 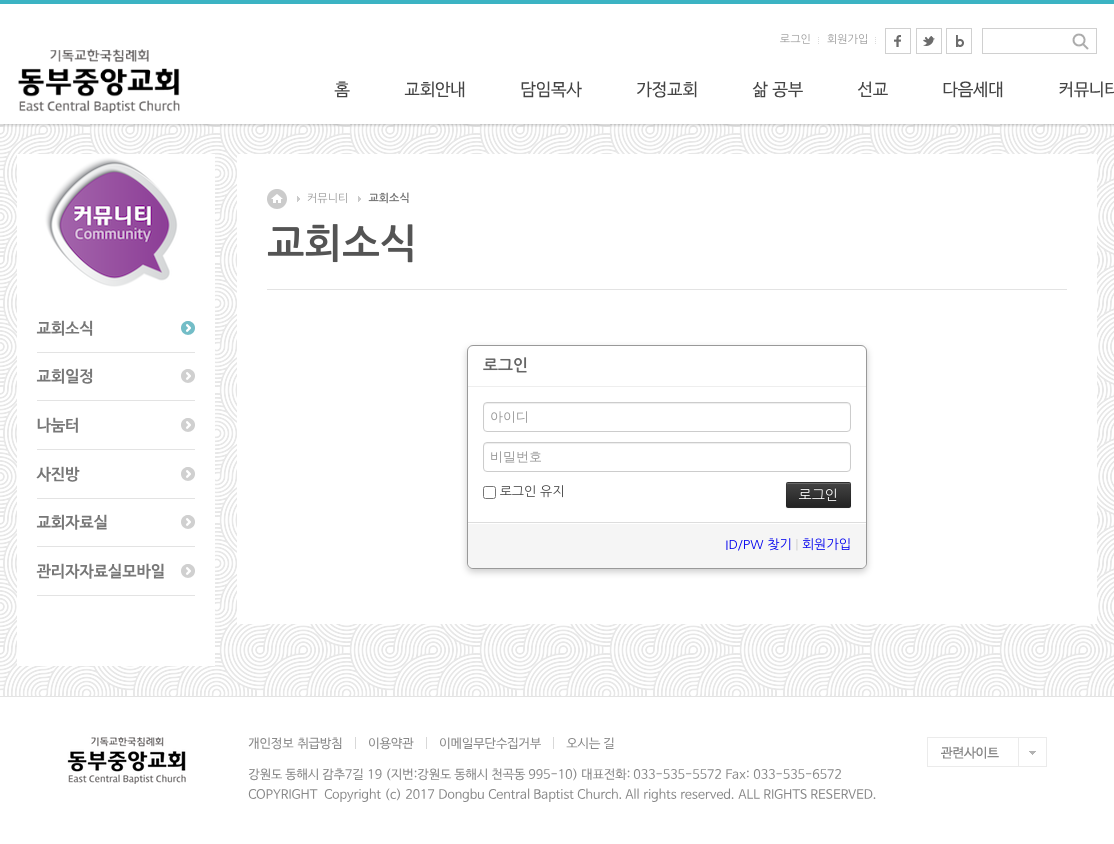 I want to click on 교회소식, so click(x=388, y=198).